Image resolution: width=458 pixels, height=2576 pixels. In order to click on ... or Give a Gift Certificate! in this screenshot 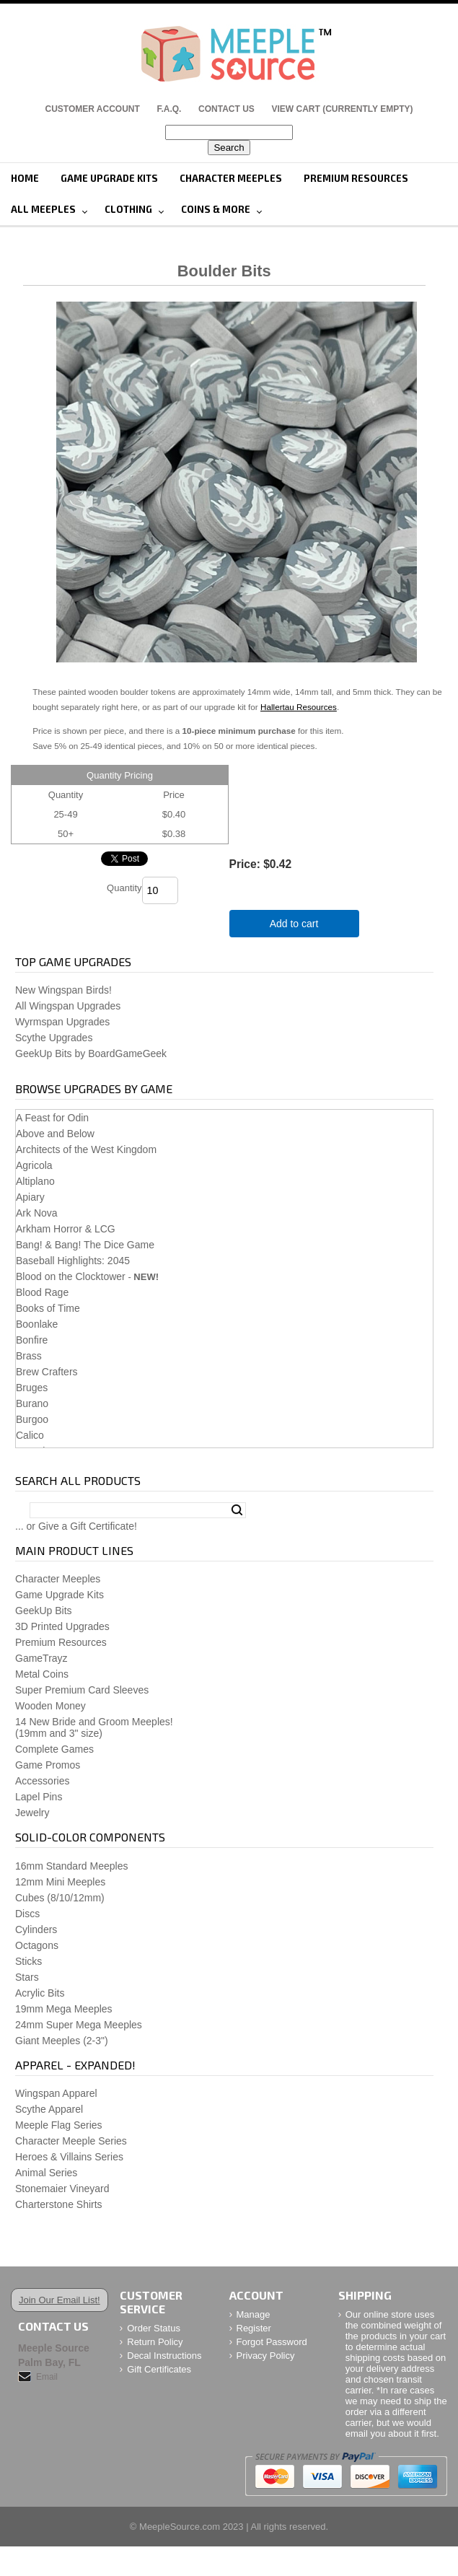, I will do `click(76, 1526)`.